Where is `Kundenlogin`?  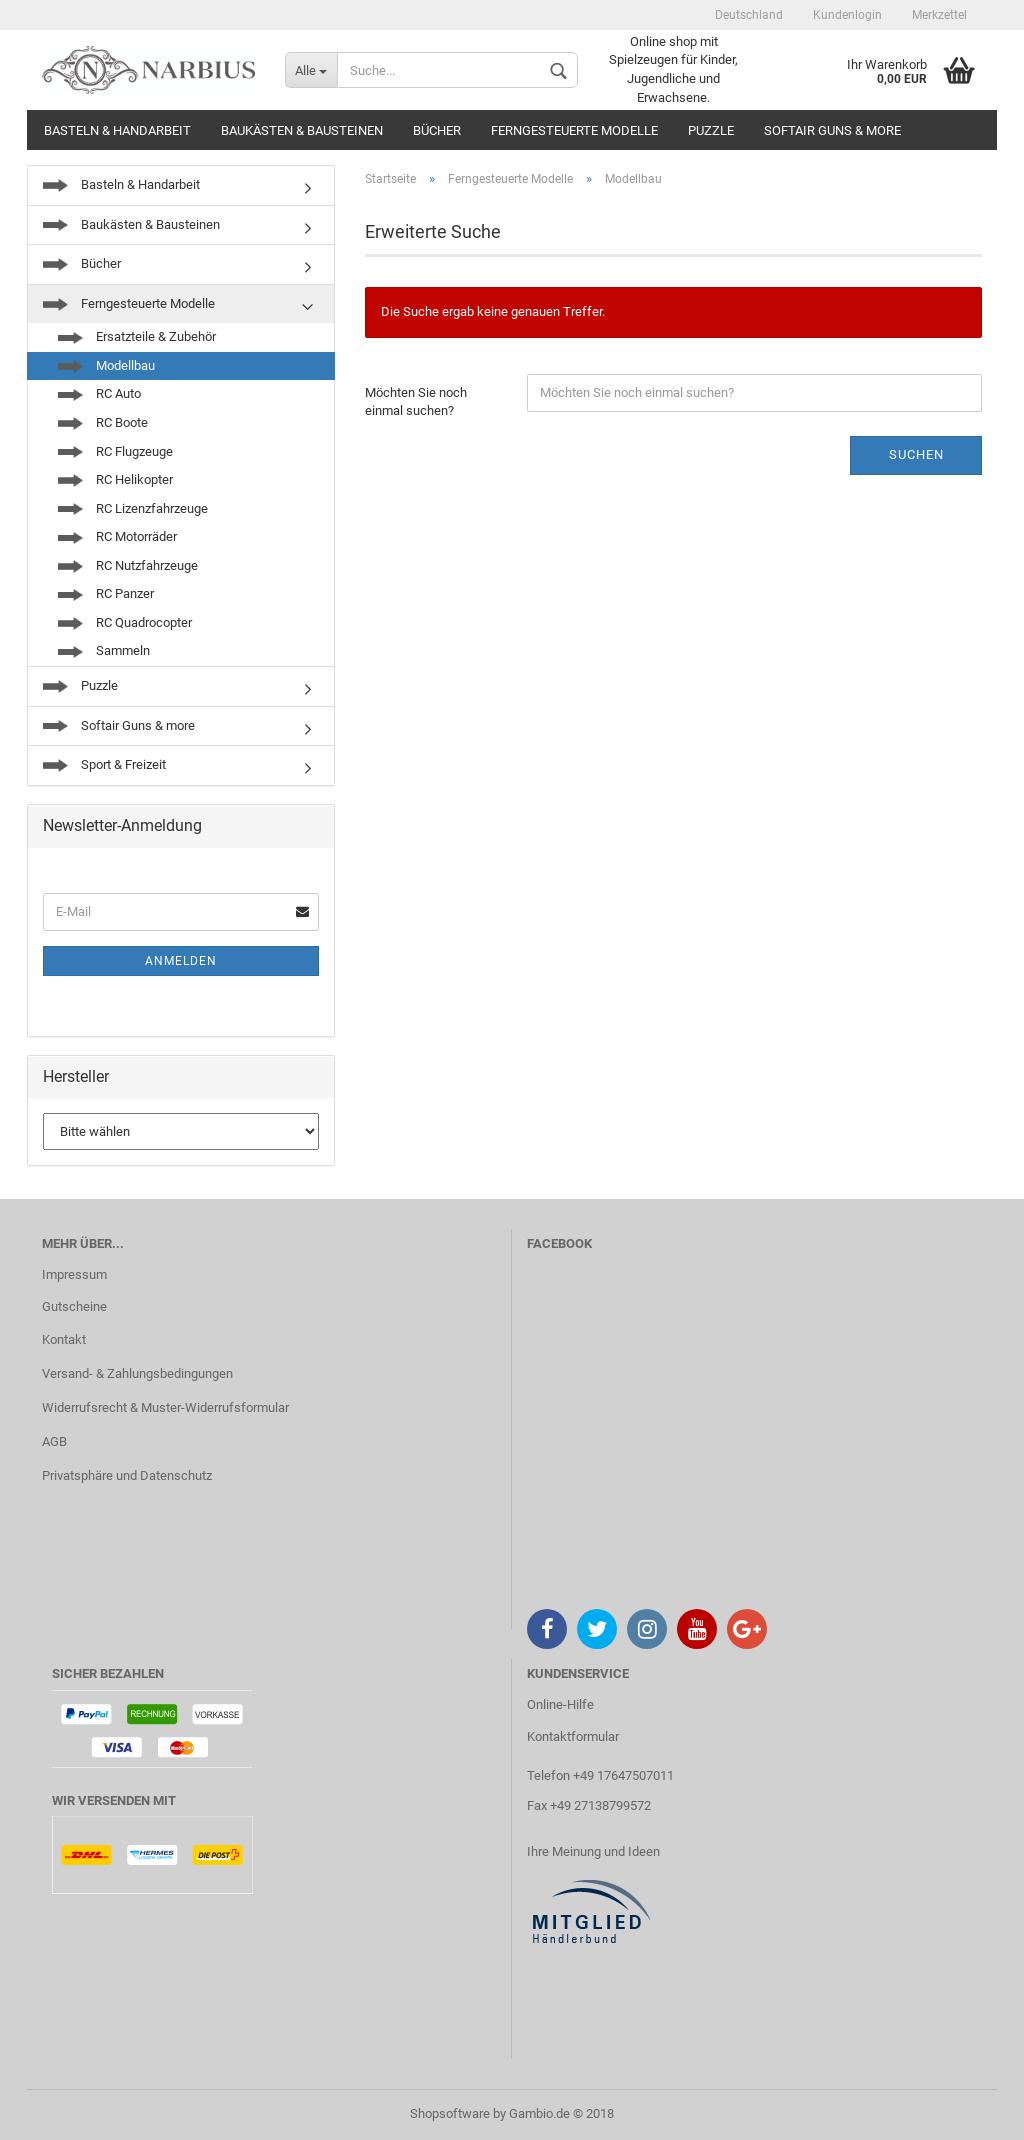
Kundenlogin is located at coordinates (847, 15).